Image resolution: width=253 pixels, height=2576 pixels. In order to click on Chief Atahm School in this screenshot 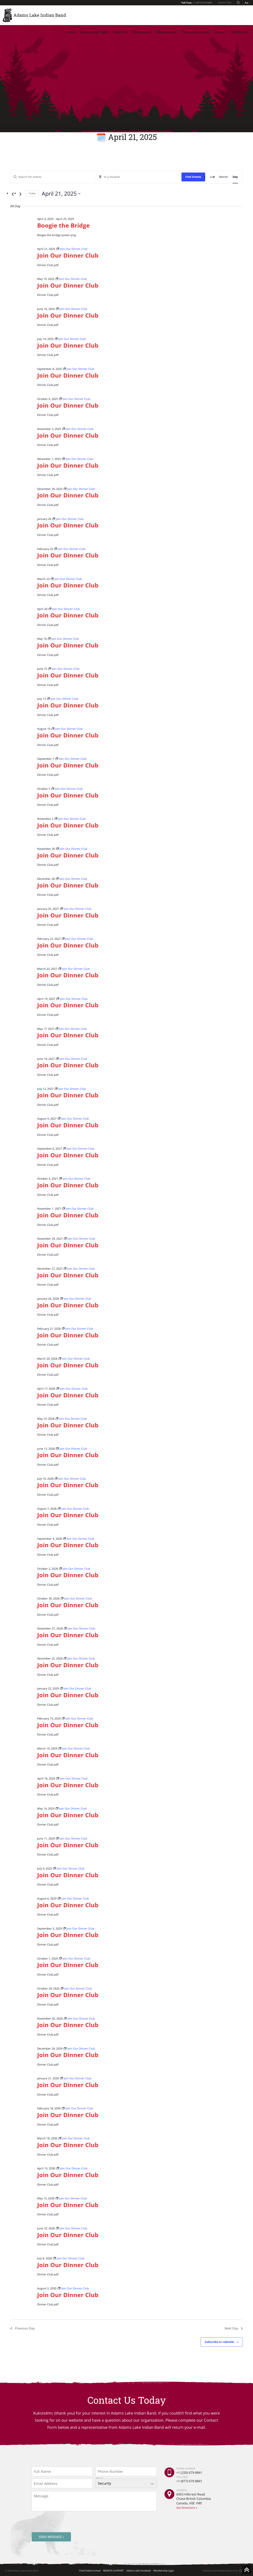, I will do `click(90, 2570)`.